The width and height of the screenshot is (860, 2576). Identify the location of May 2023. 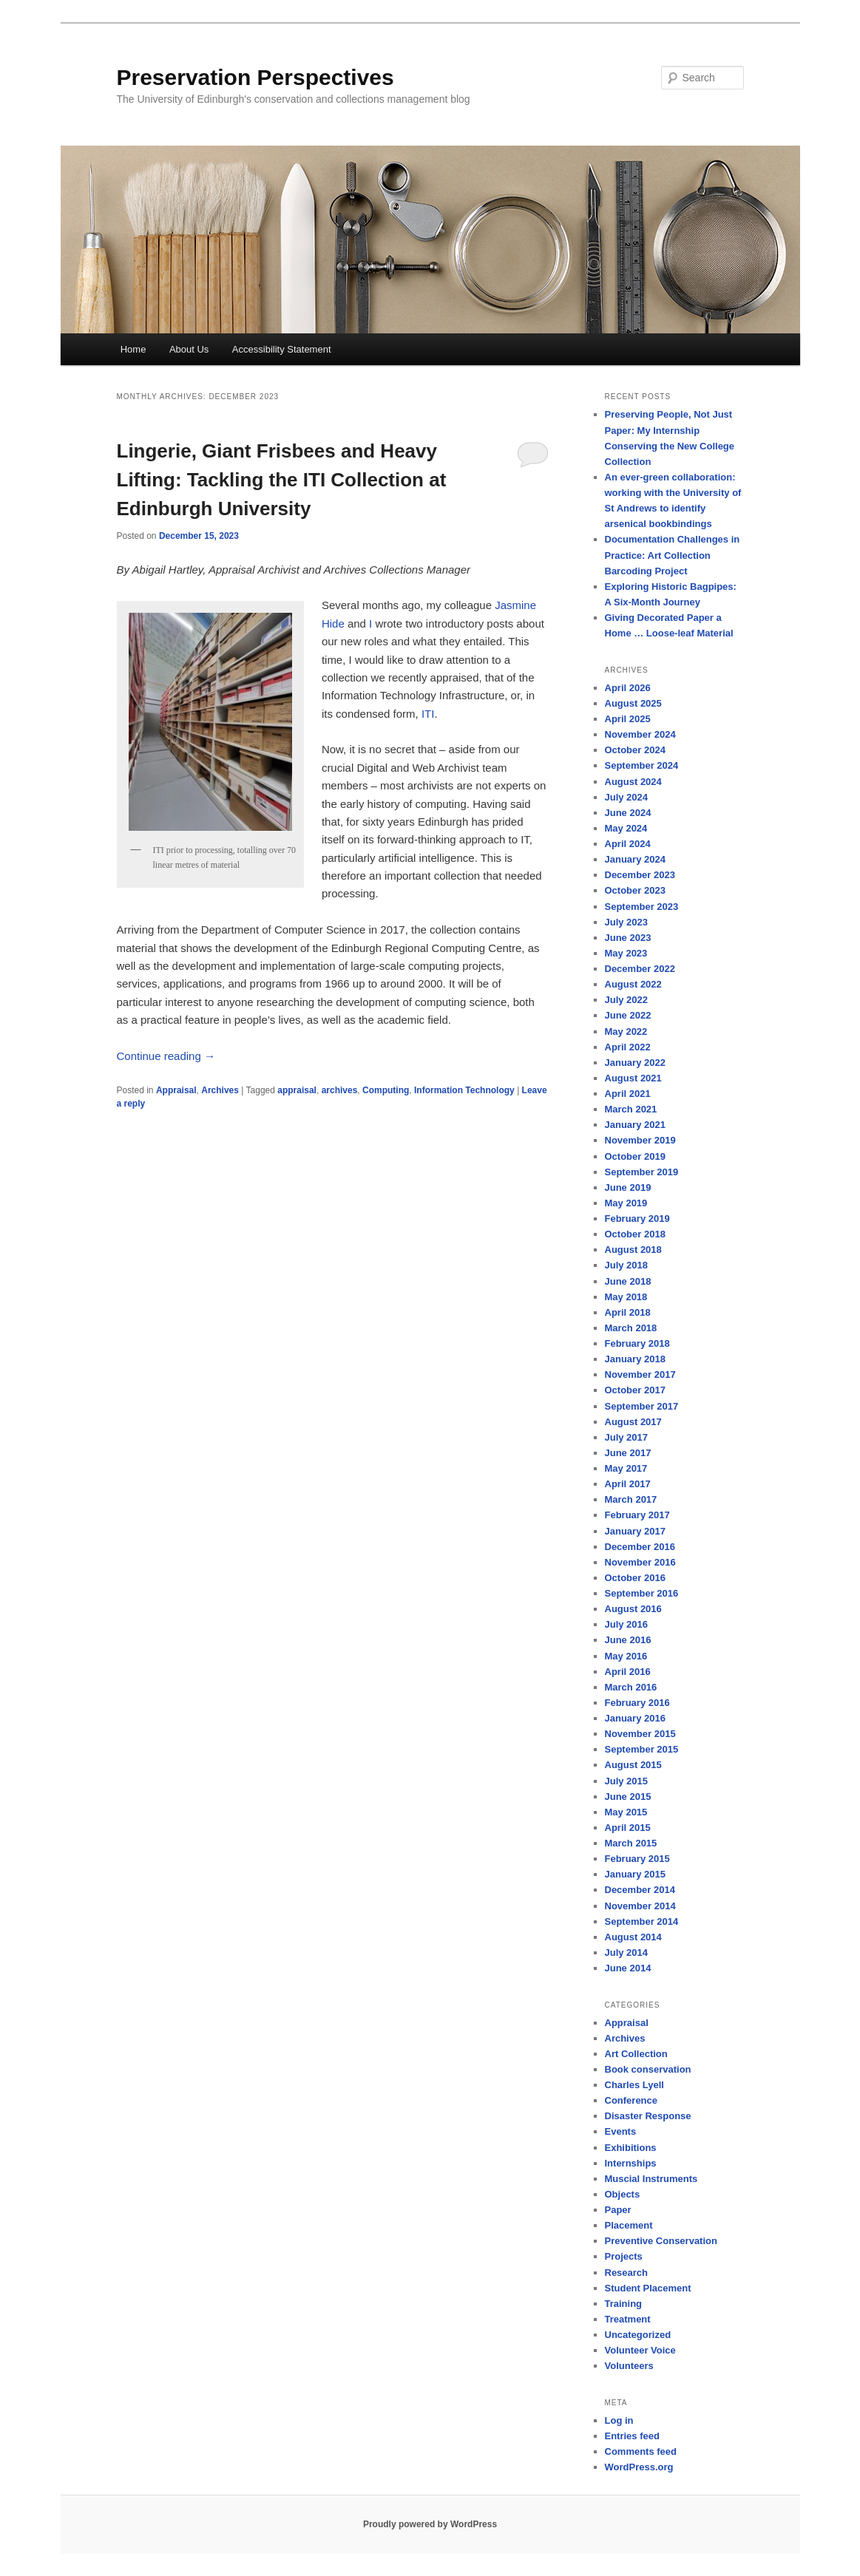
(626, 953).